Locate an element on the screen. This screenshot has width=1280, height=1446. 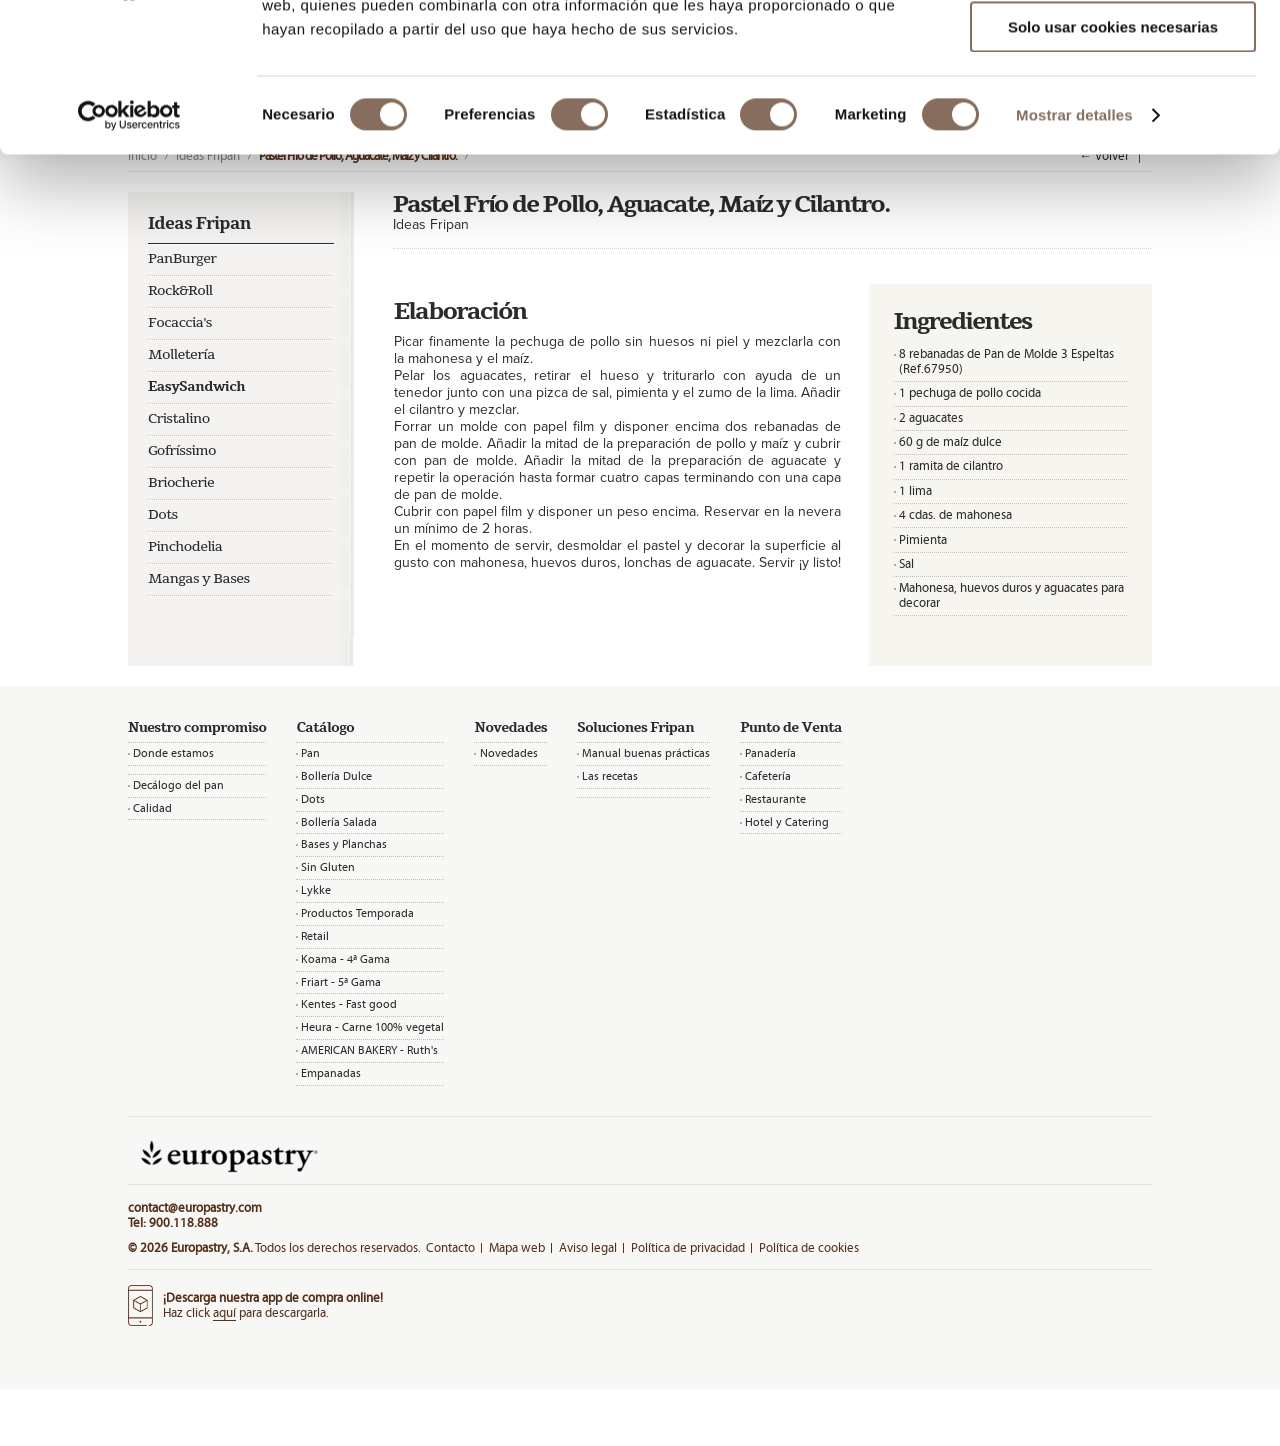
Permitir la selección is located at coordinates (1113, 108).